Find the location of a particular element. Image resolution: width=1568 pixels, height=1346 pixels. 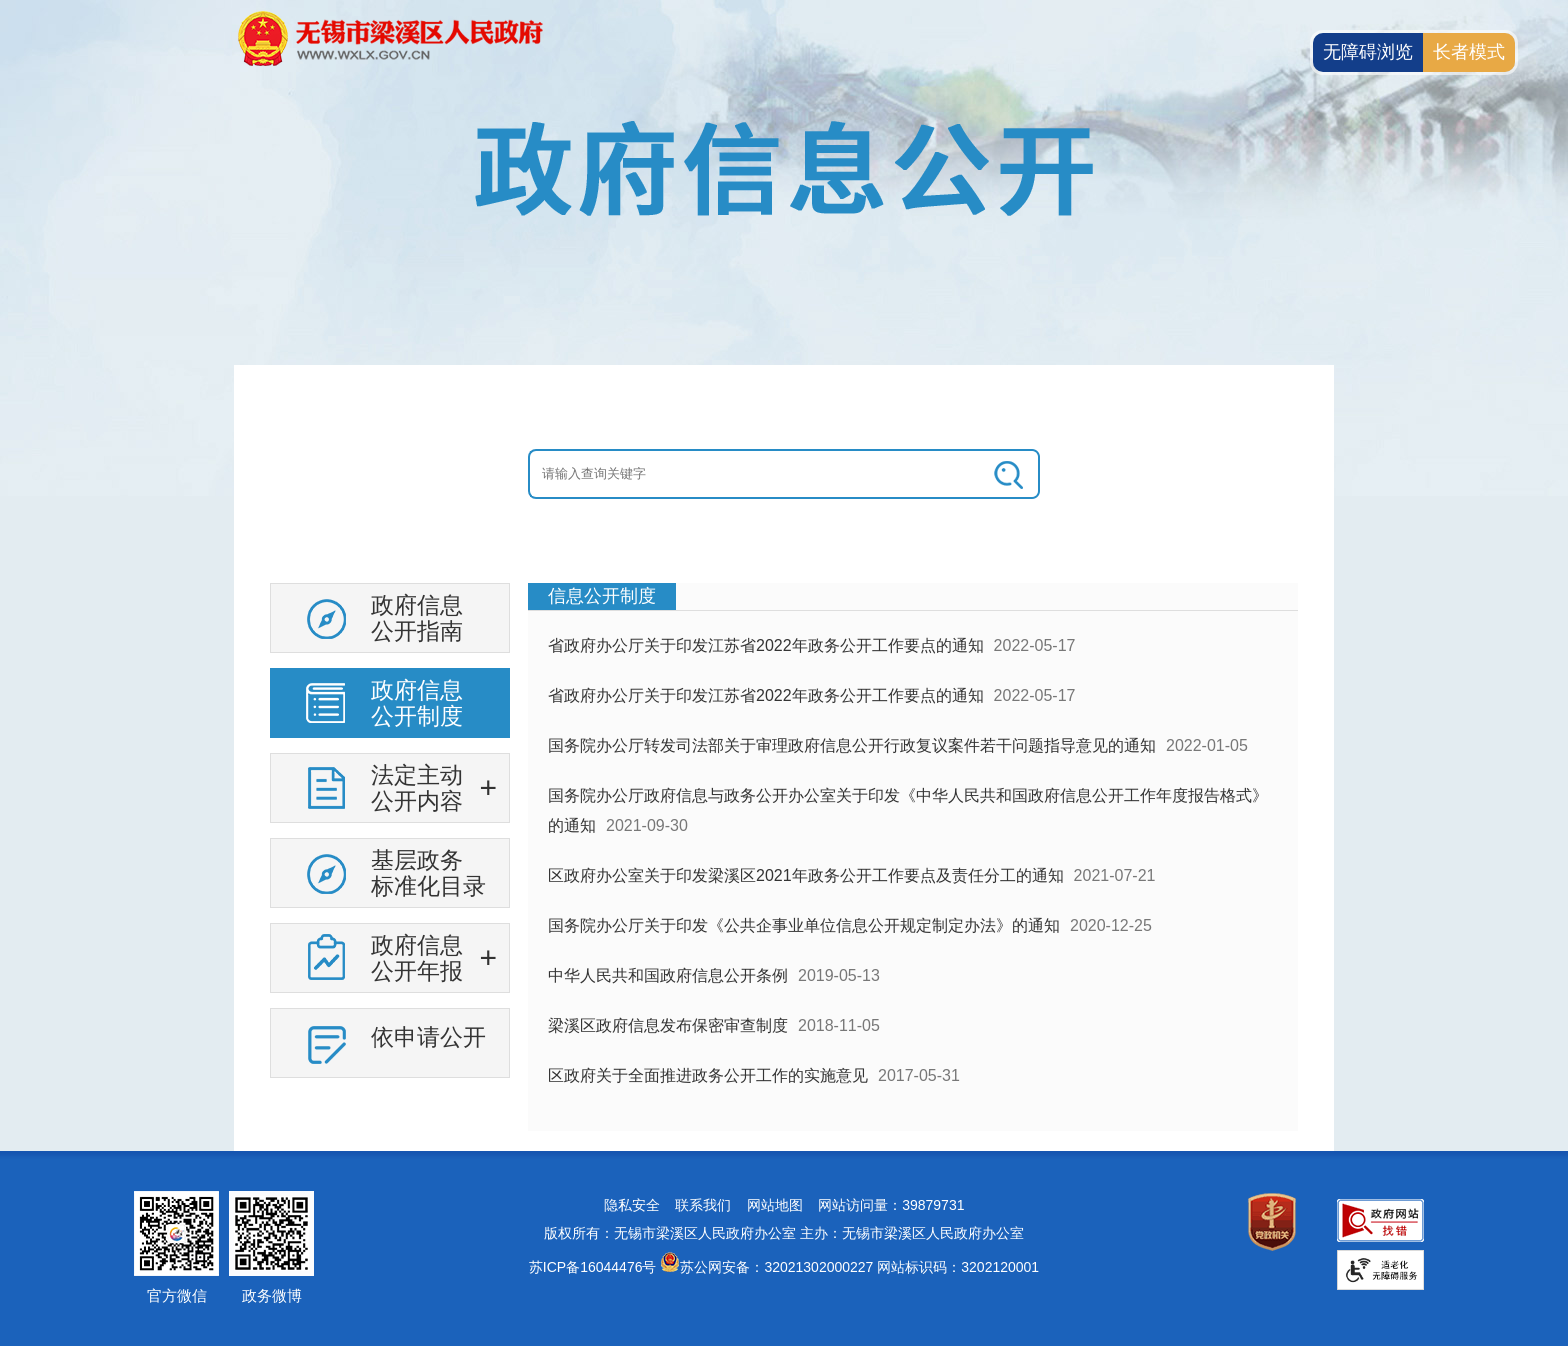

苏ICP备16044476号 is located at coordinates (593, 1267).